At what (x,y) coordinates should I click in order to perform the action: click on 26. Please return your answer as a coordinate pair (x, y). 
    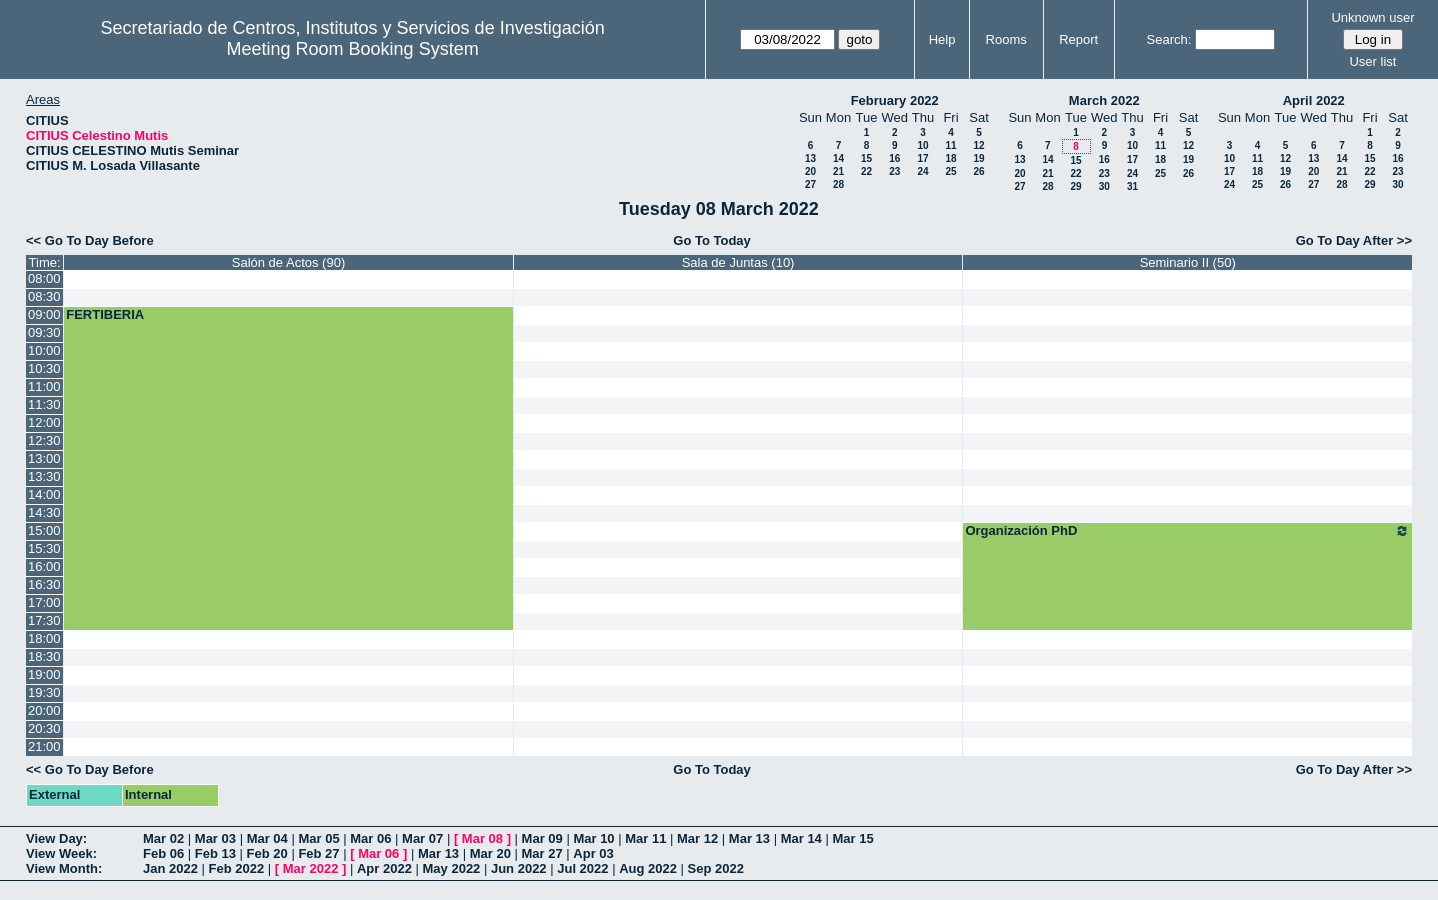
    Looking at the image, I should click on (978, 171).